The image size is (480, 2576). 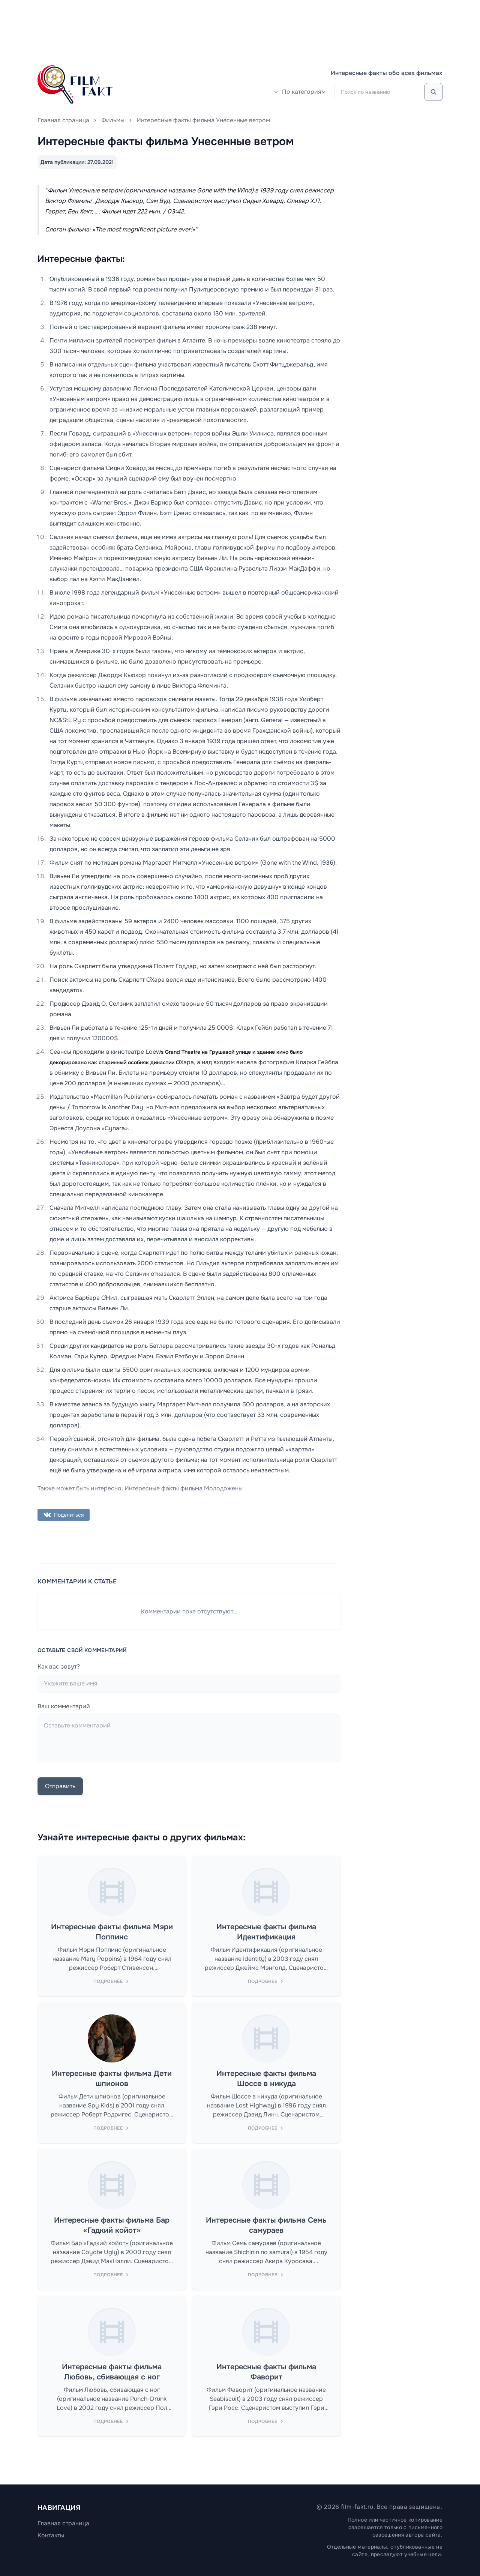 What do you see at coordinates (60, 1786) in the screenshot?
I see `Отправить` at bounding box center [60, 1786].